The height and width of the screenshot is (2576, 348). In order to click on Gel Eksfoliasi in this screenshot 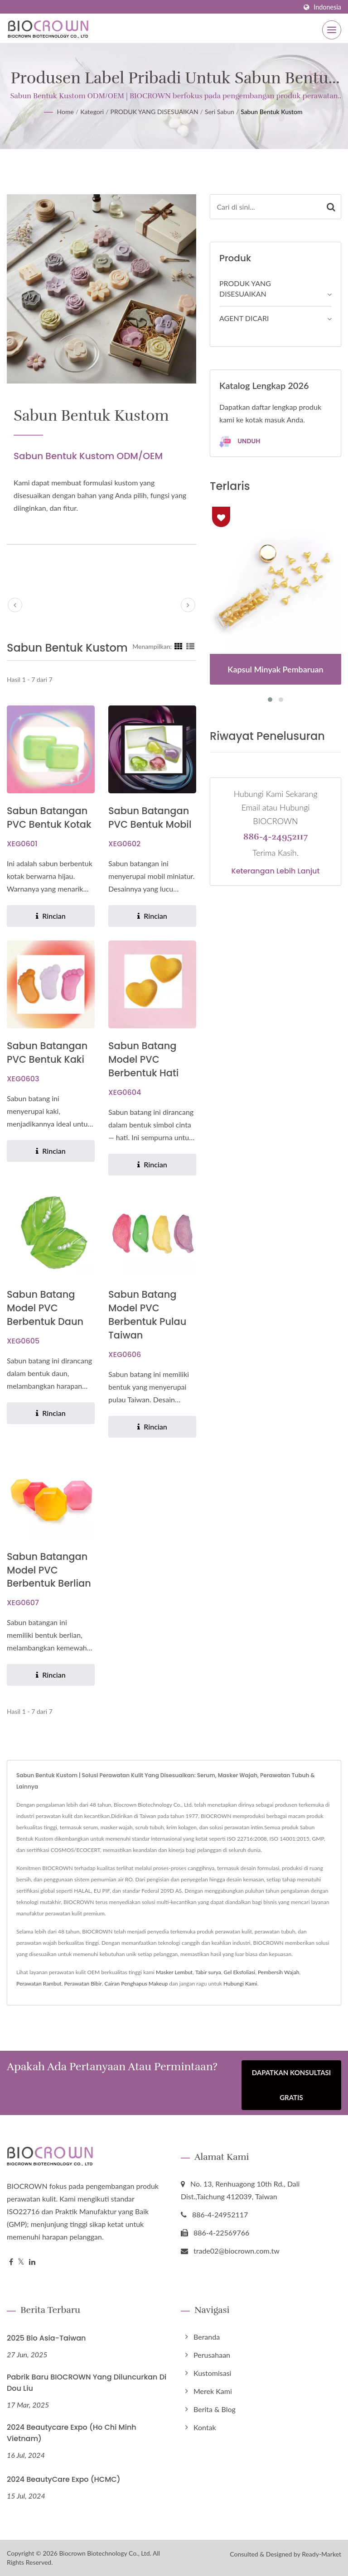, I will do `click(239, 1972)`.